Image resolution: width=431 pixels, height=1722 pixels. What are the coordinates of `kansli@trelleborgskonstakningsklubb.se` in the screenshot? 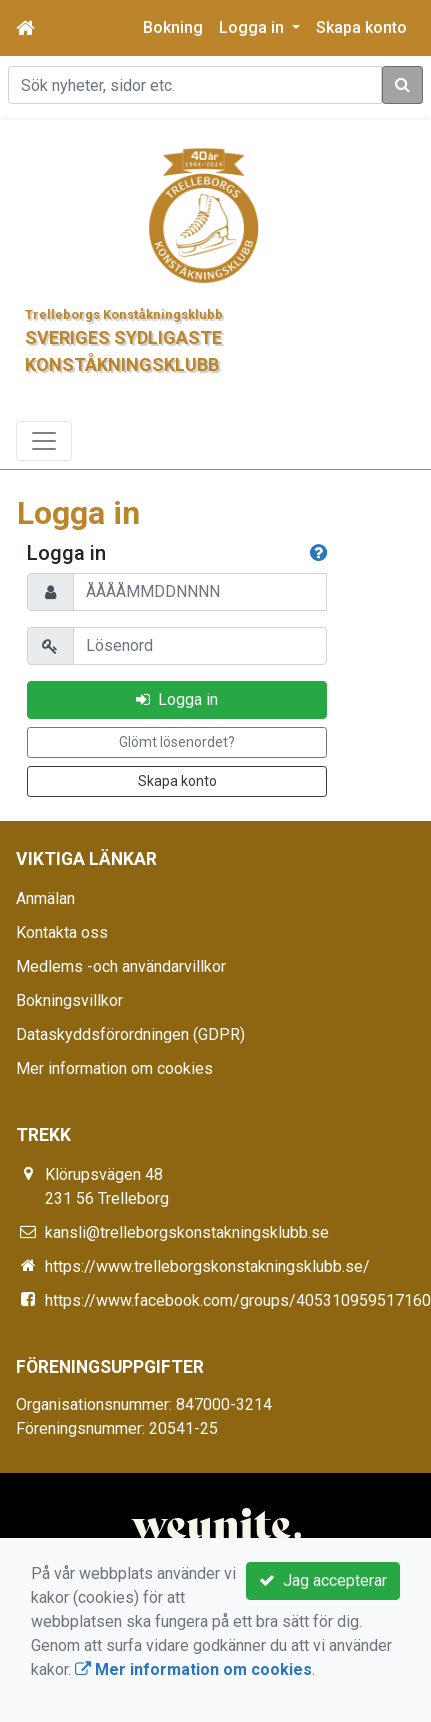 It's located at (187, 1232).